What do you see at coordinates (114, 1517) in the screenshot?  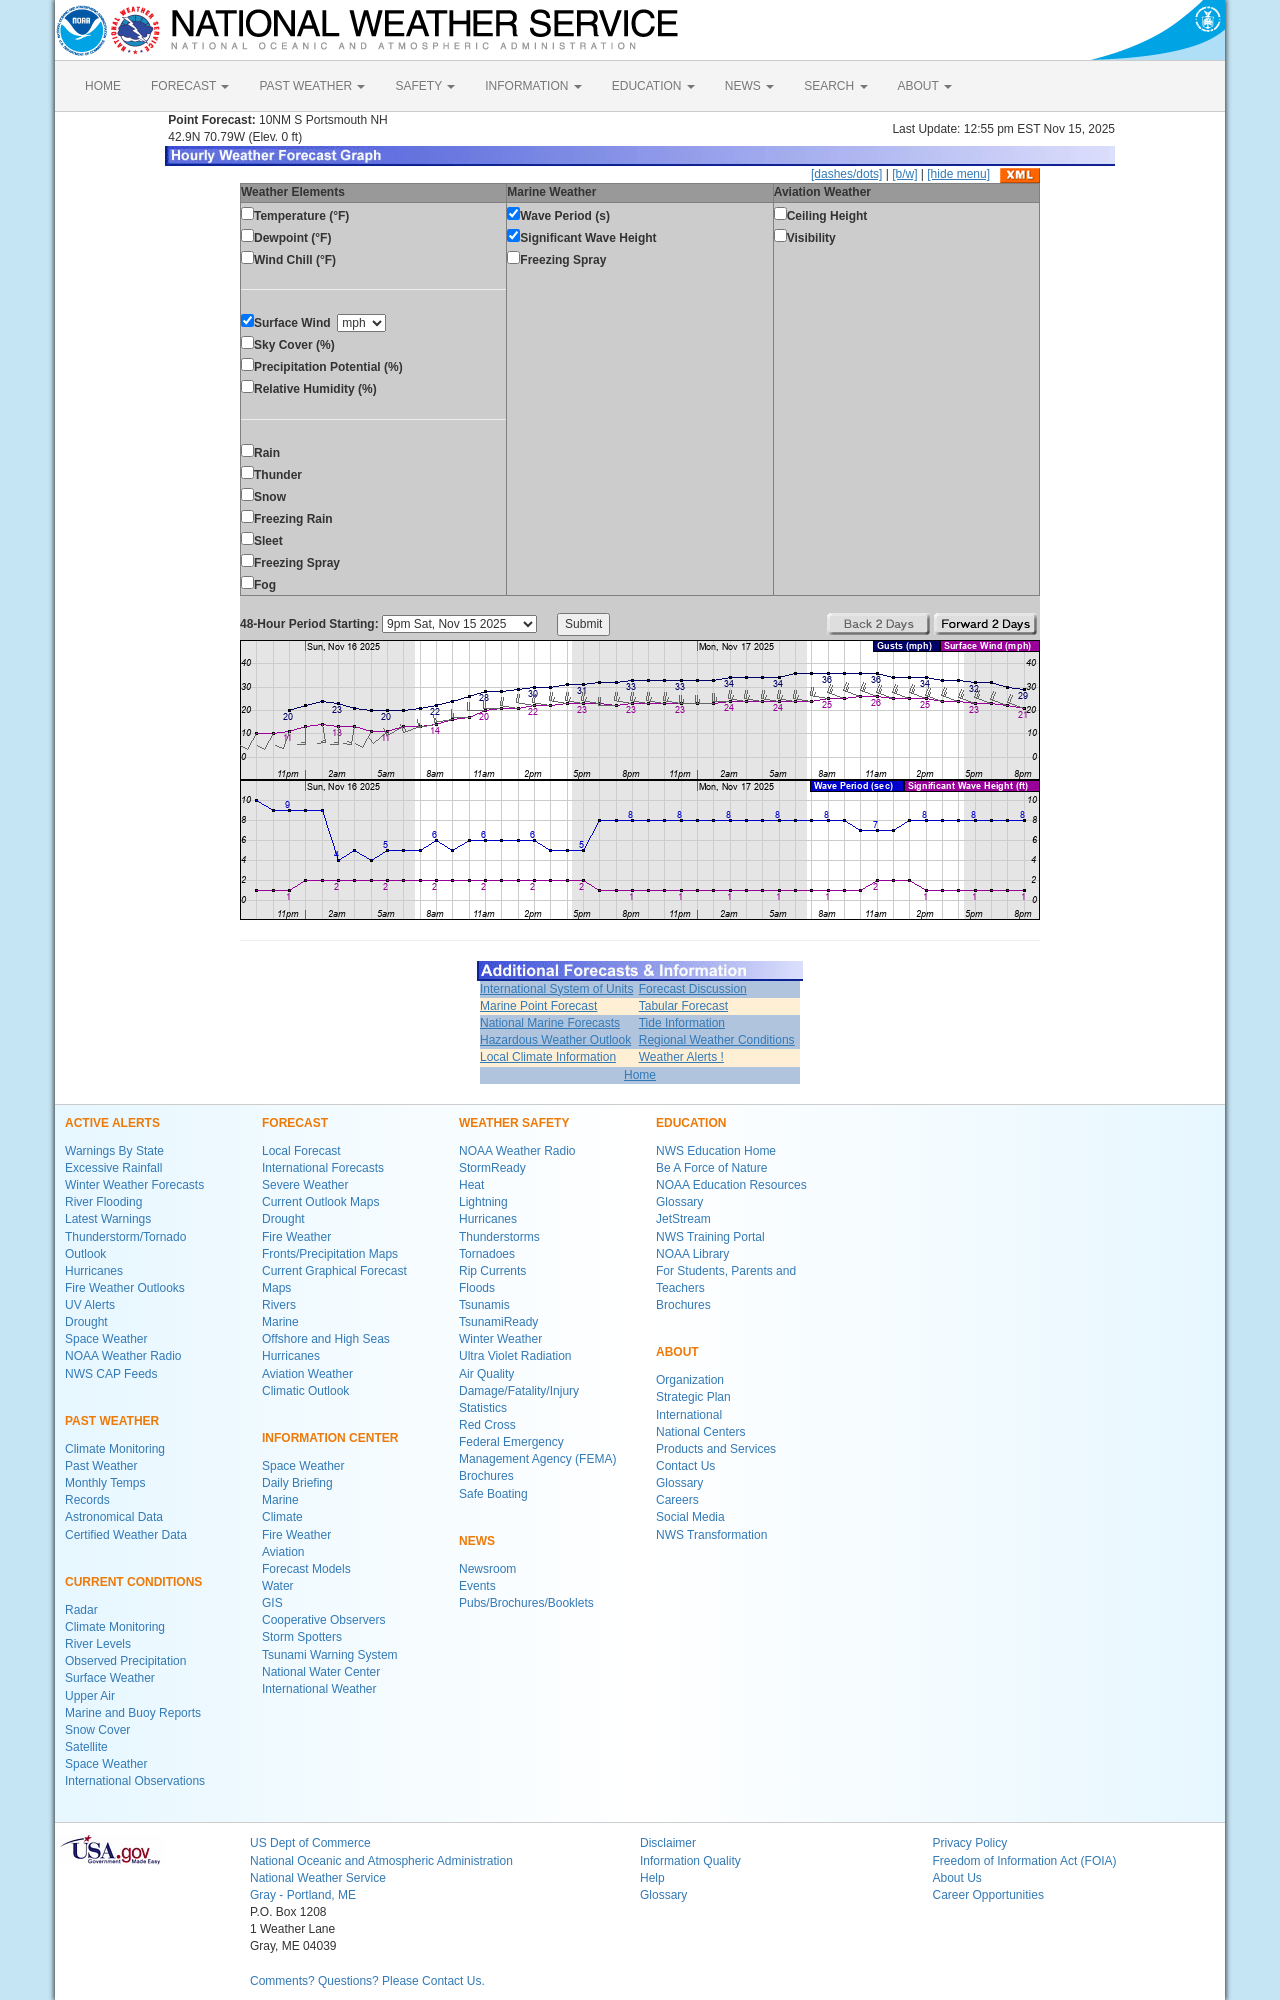 I see `Astronomical Data` at bounding box center [114, 1517].